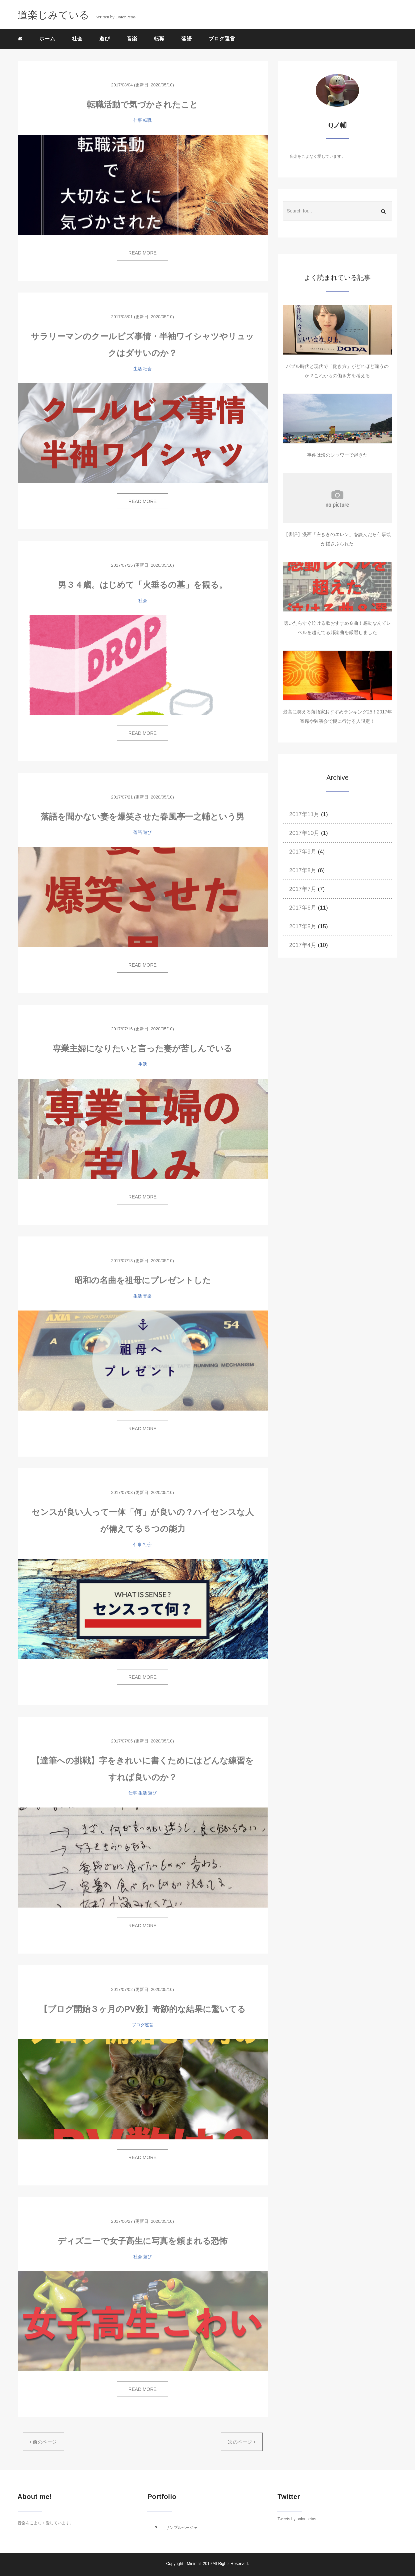 This screenshot has width=415, height=2576. I want to click on 次のページ, so click(241, 2442).